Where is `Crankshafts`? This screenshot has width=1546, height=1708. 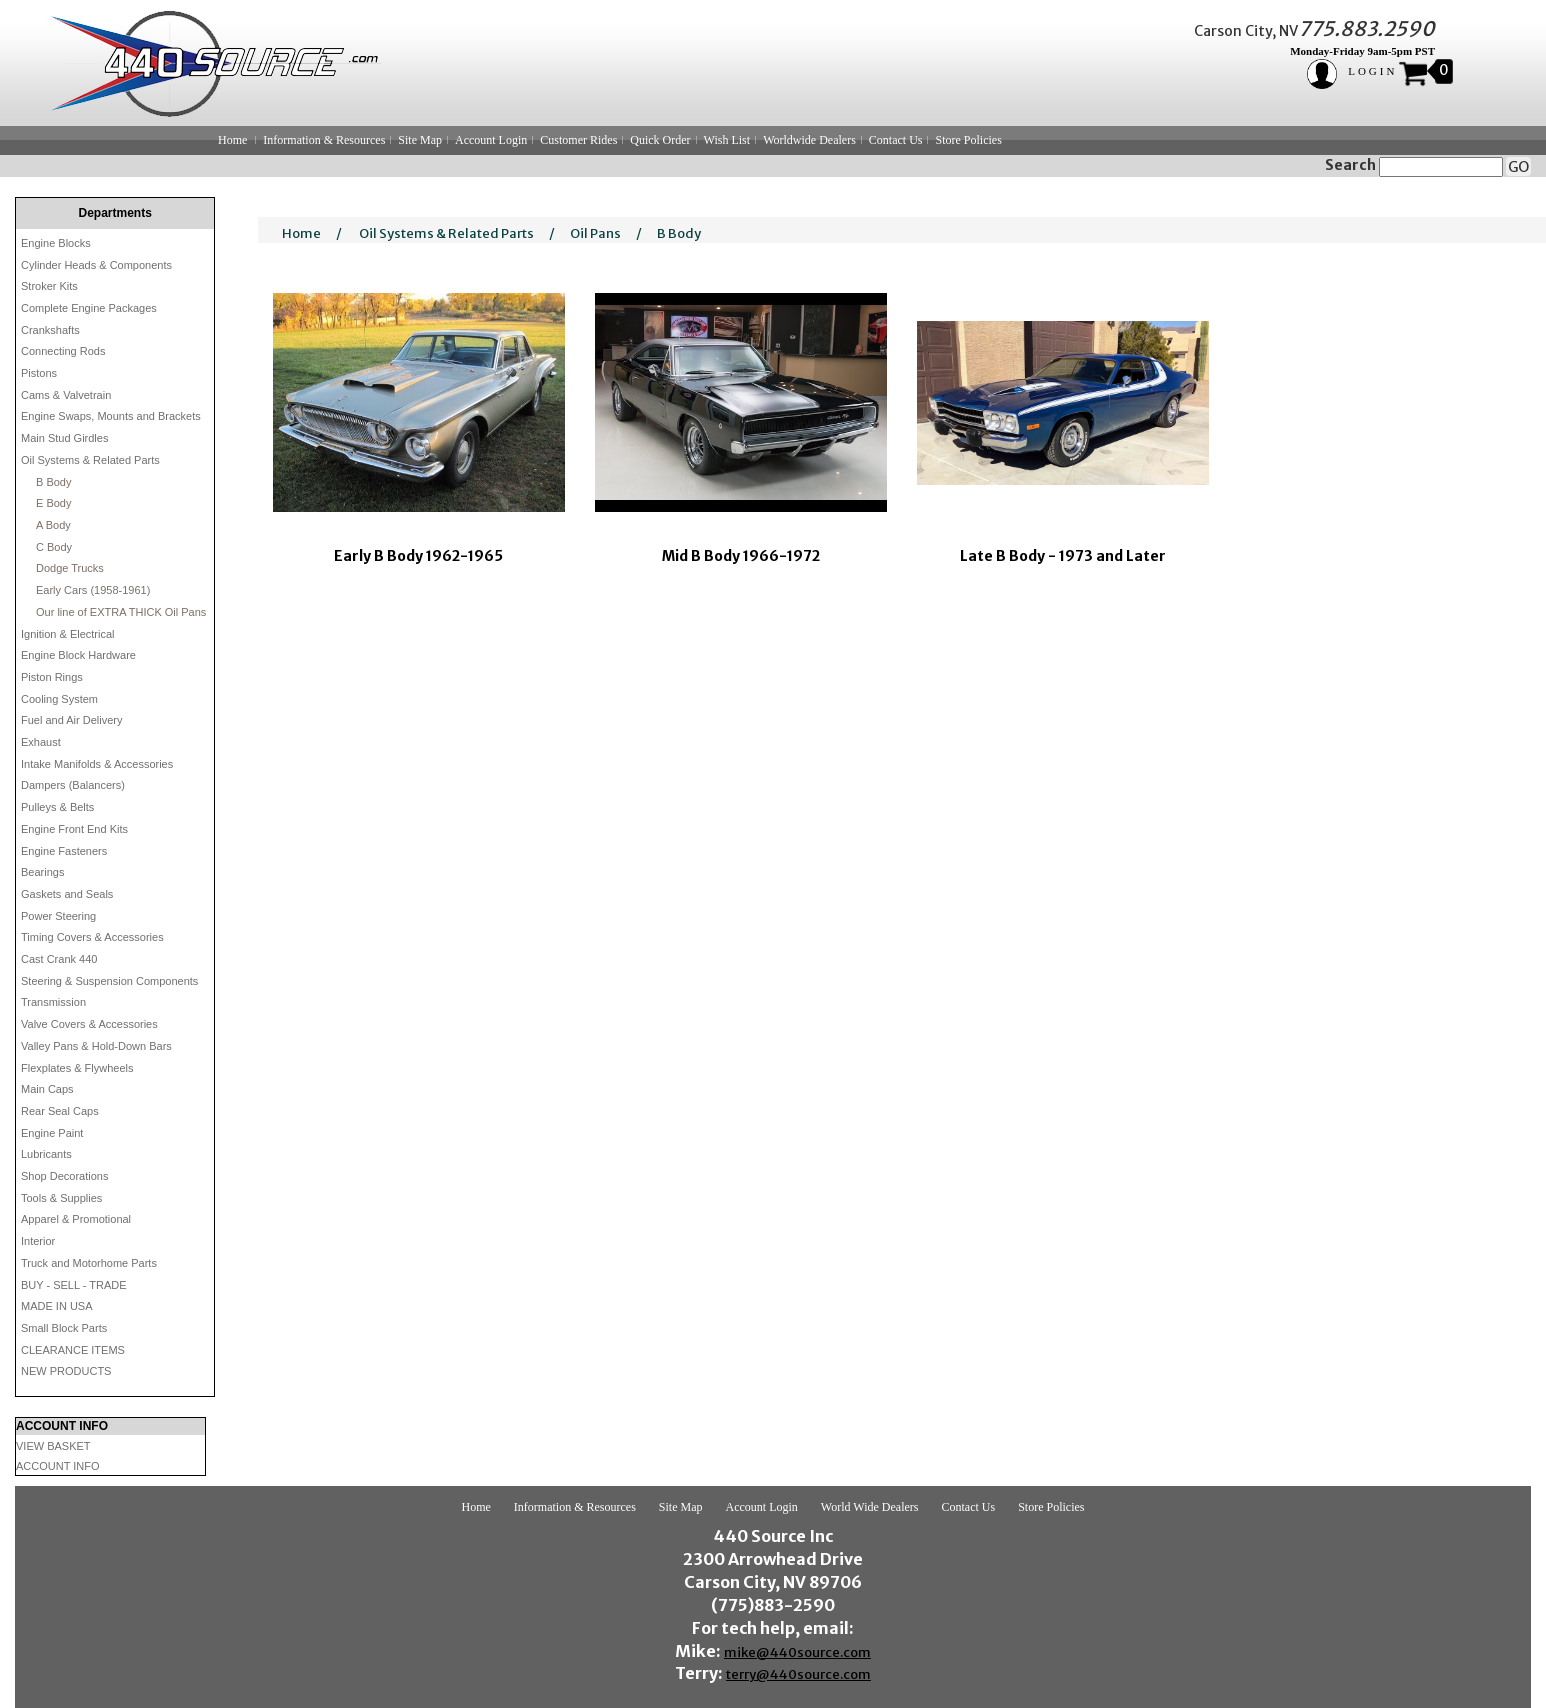 Crankshafts is located at coordinates (50, 330).